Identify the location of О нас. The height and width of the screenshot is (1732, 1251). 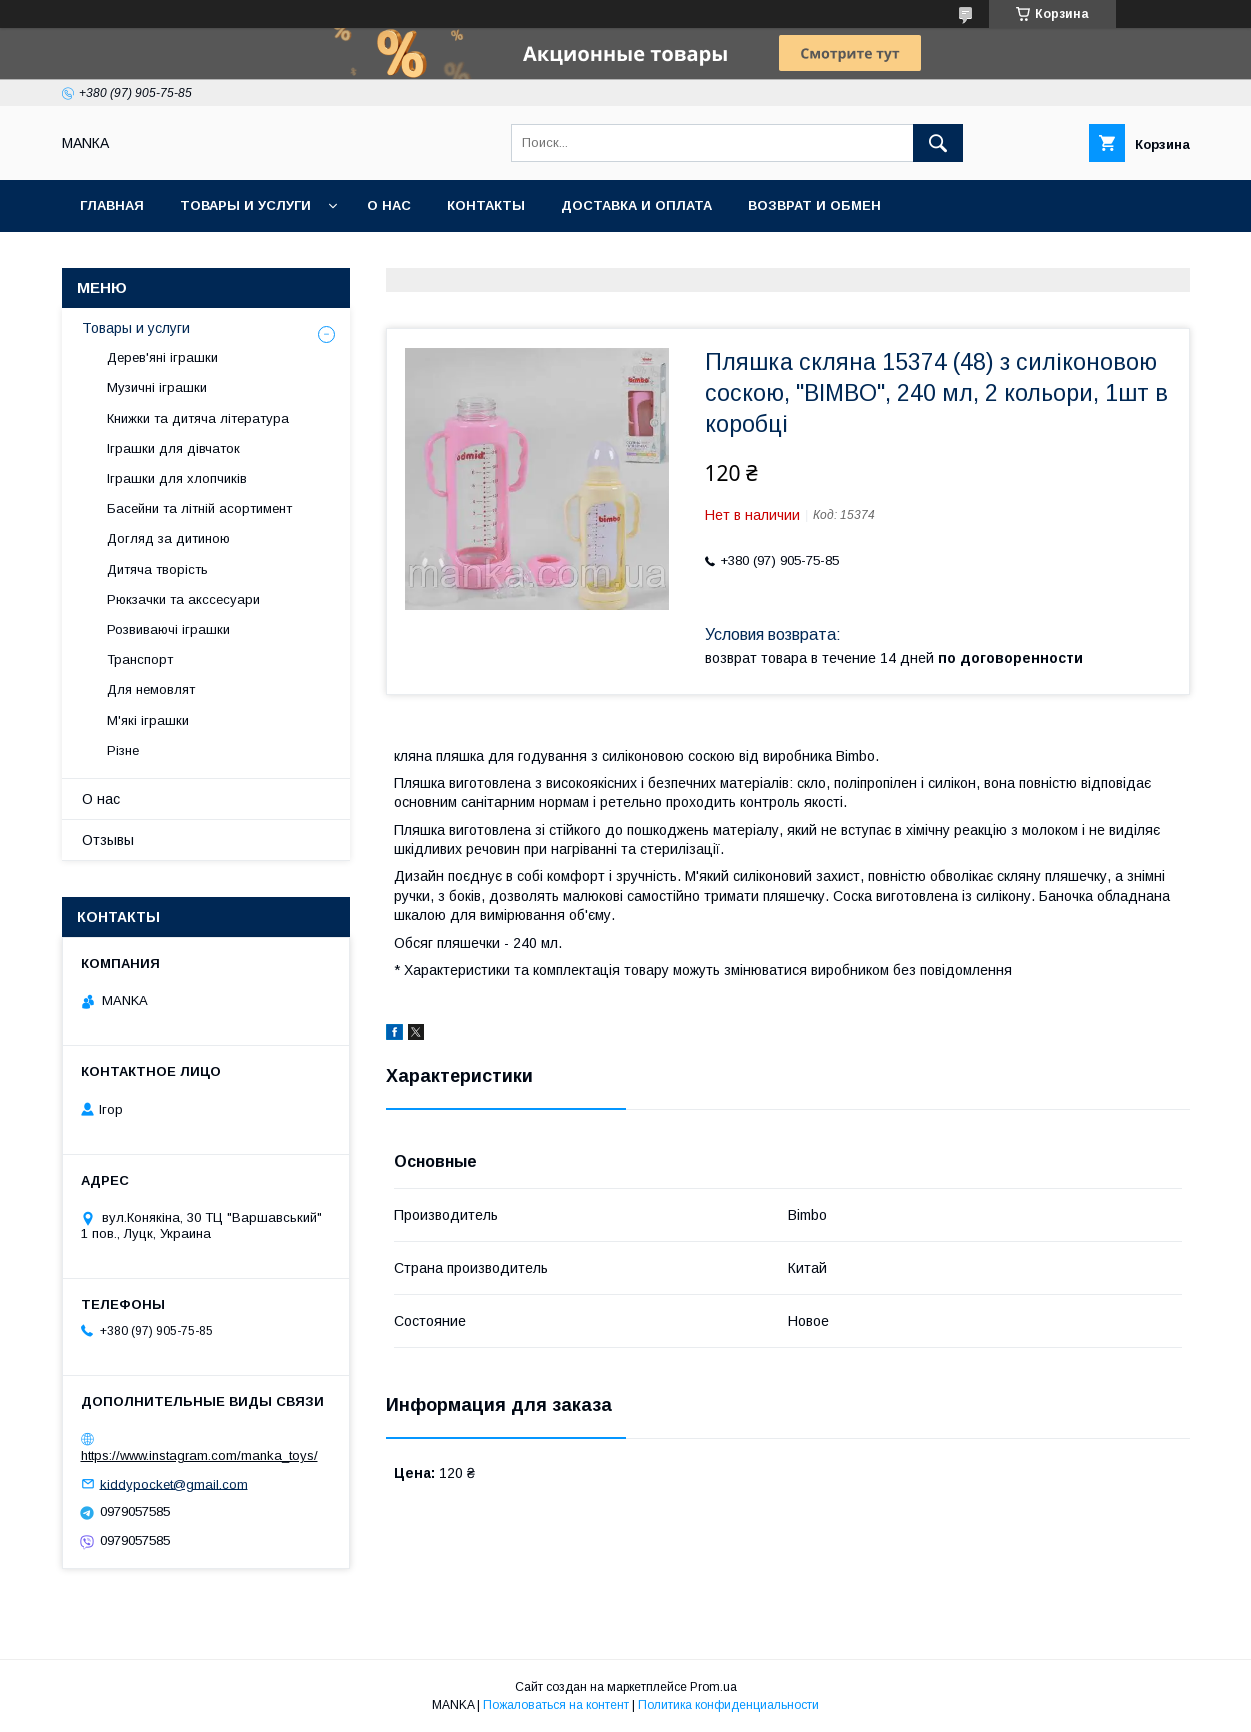
(389, 205).